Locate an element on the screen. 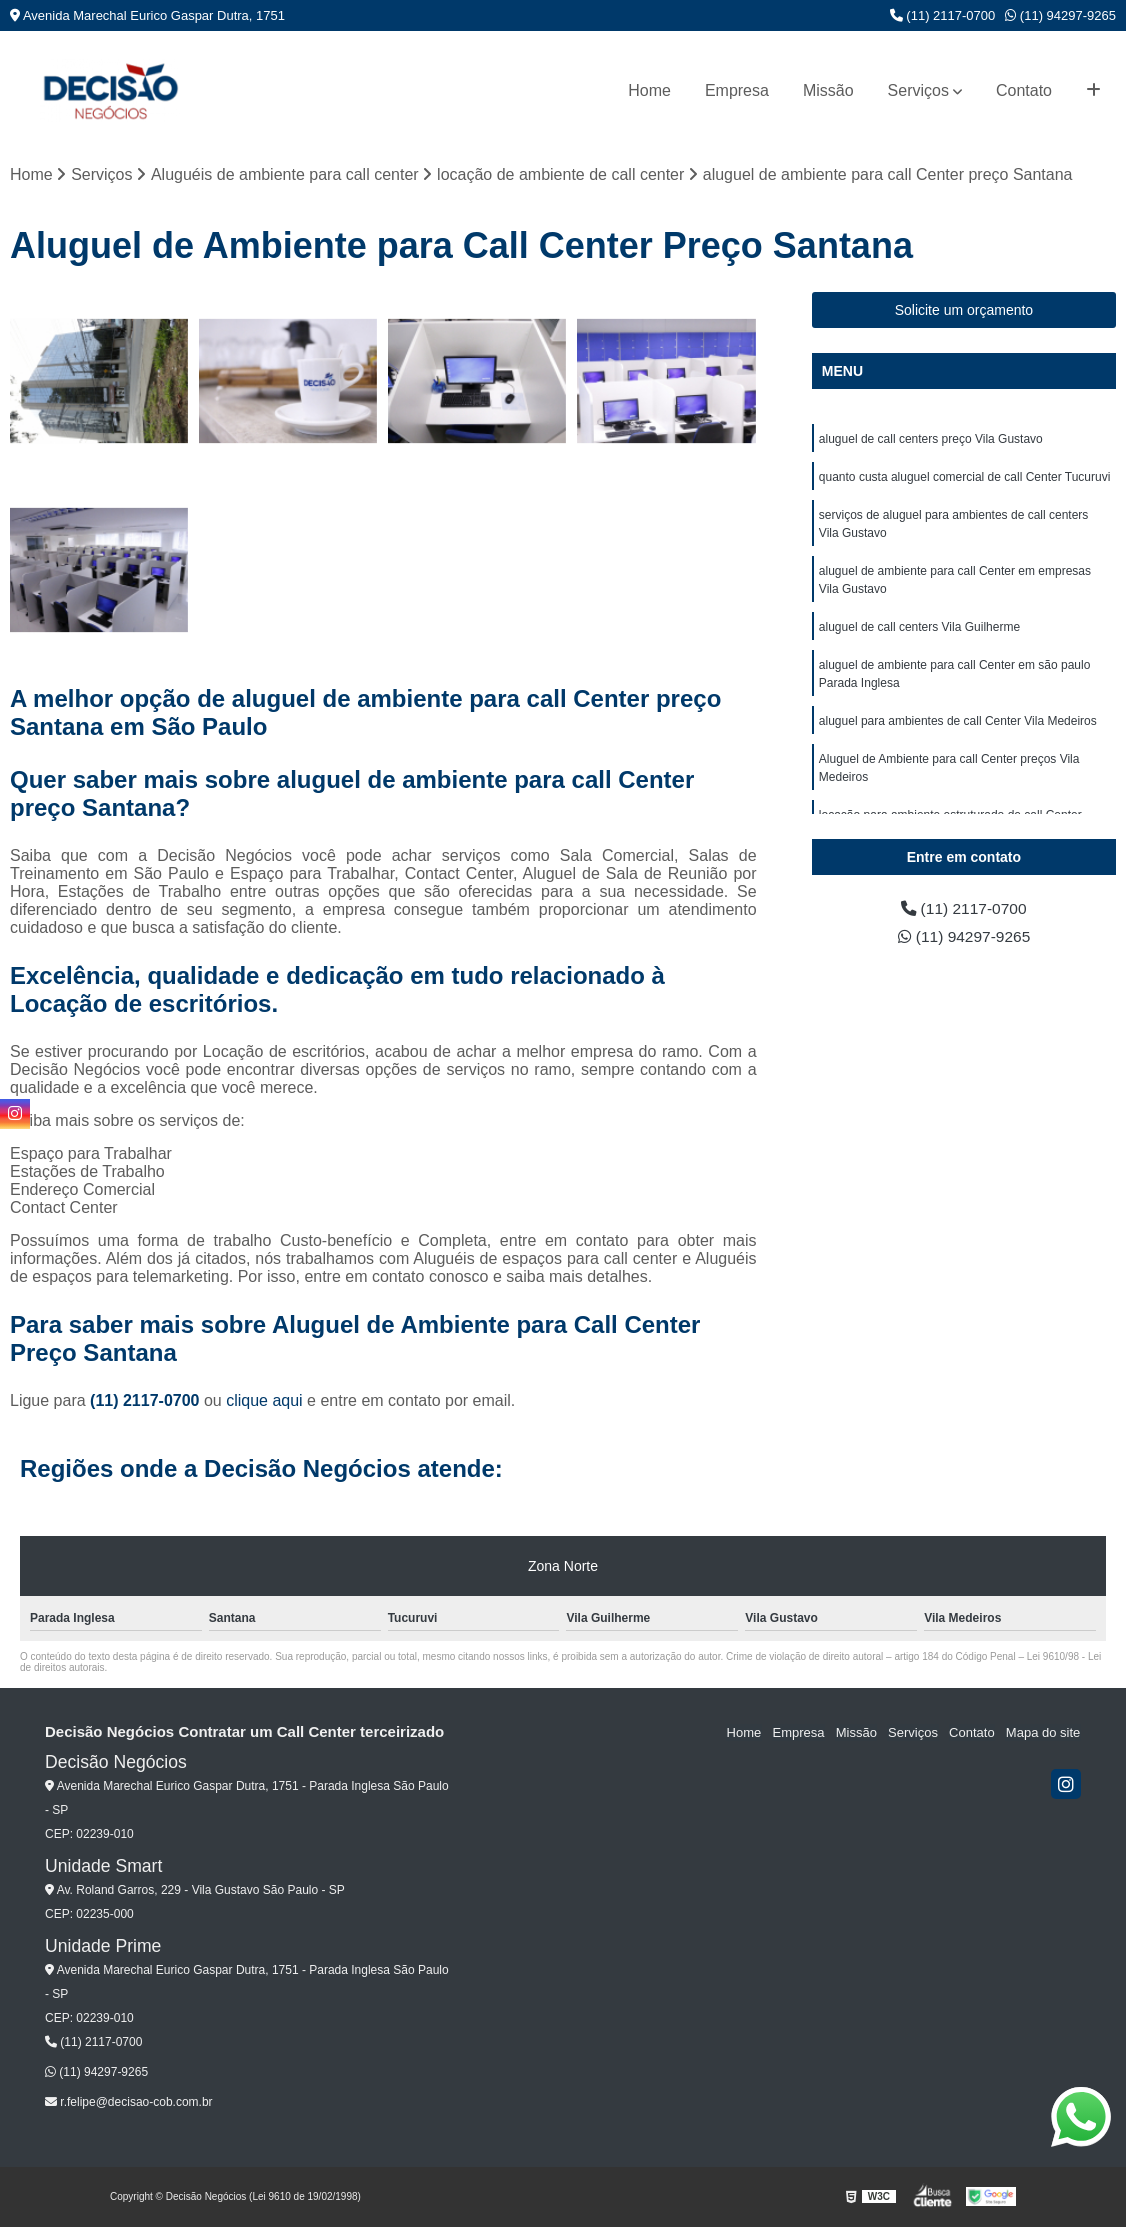 This screenshot has height=2227, width=1126. clique aqui is located at coordinates (264, 1400).